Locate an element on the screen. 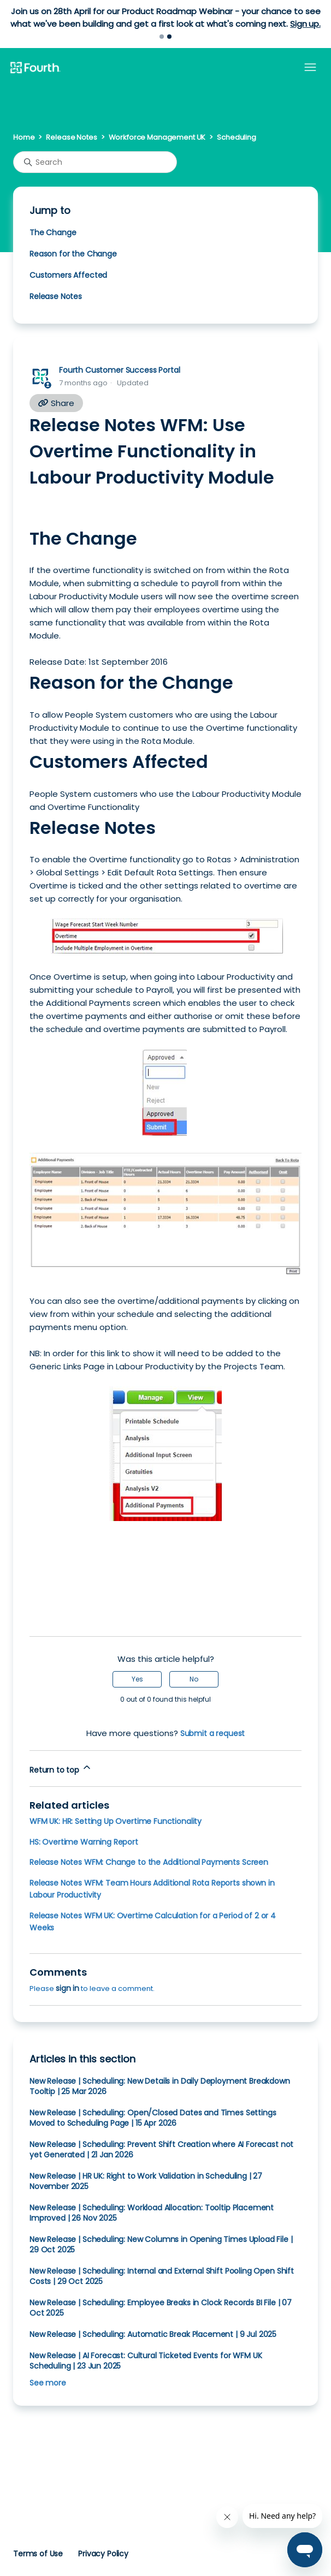  Workforce Management UK is located at coordinates (157, 137).